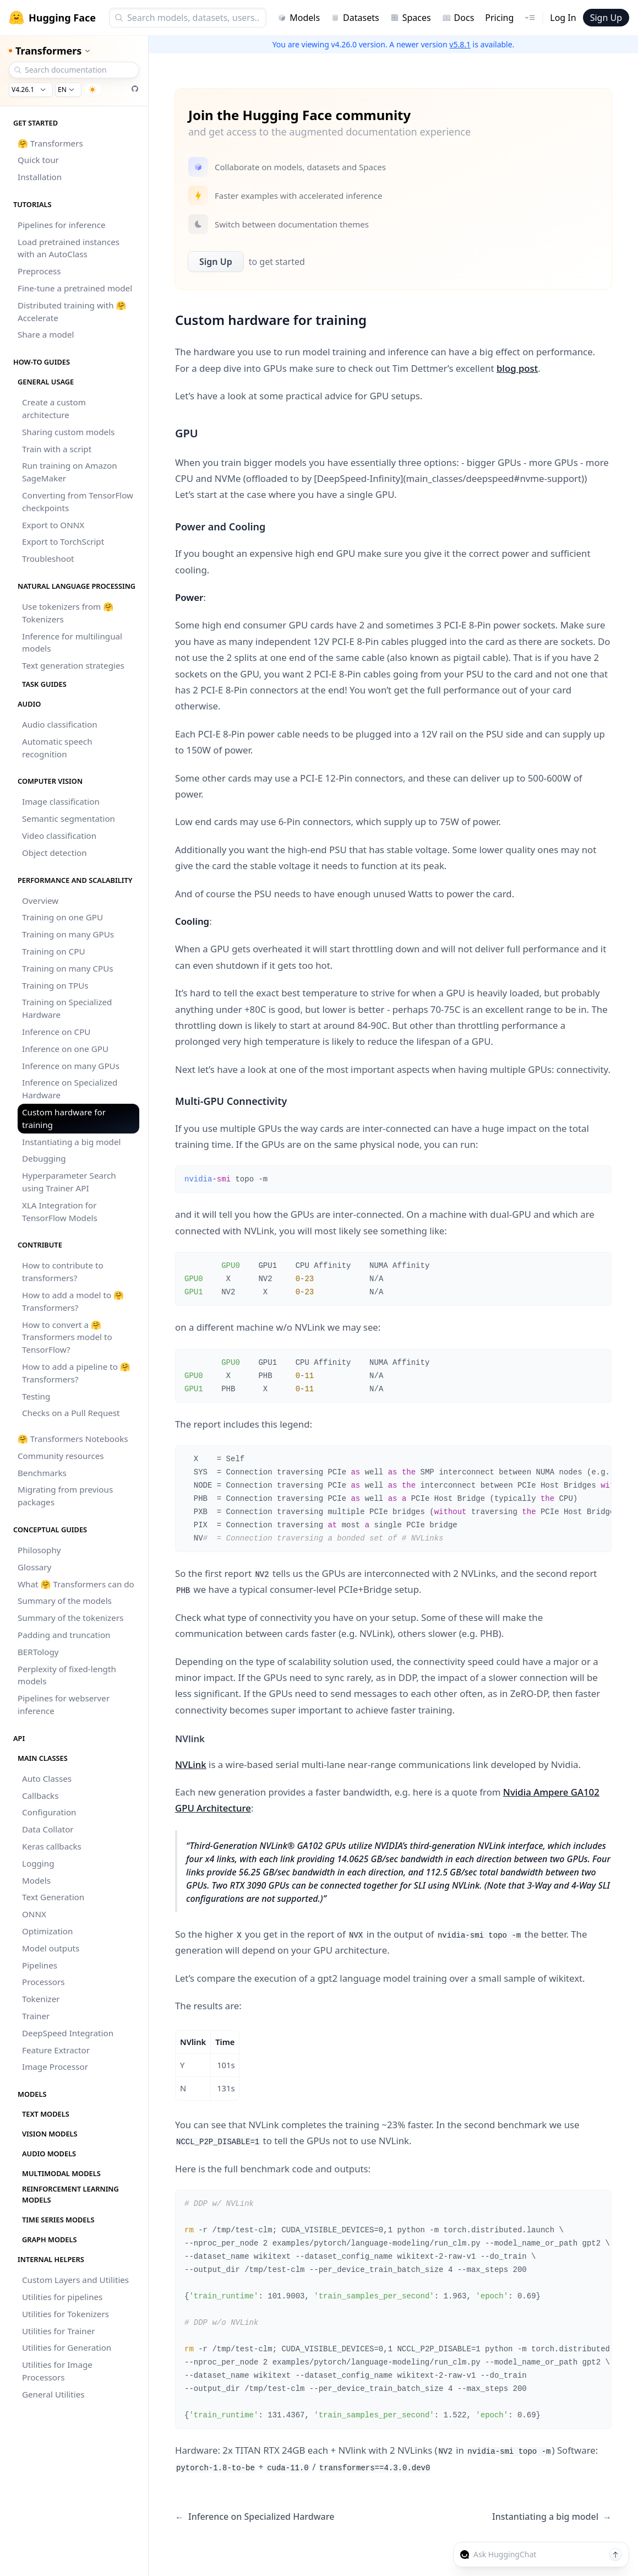  Describe the element at coordinates (40, 900) in the screenshot. I see `Overview` at that location.